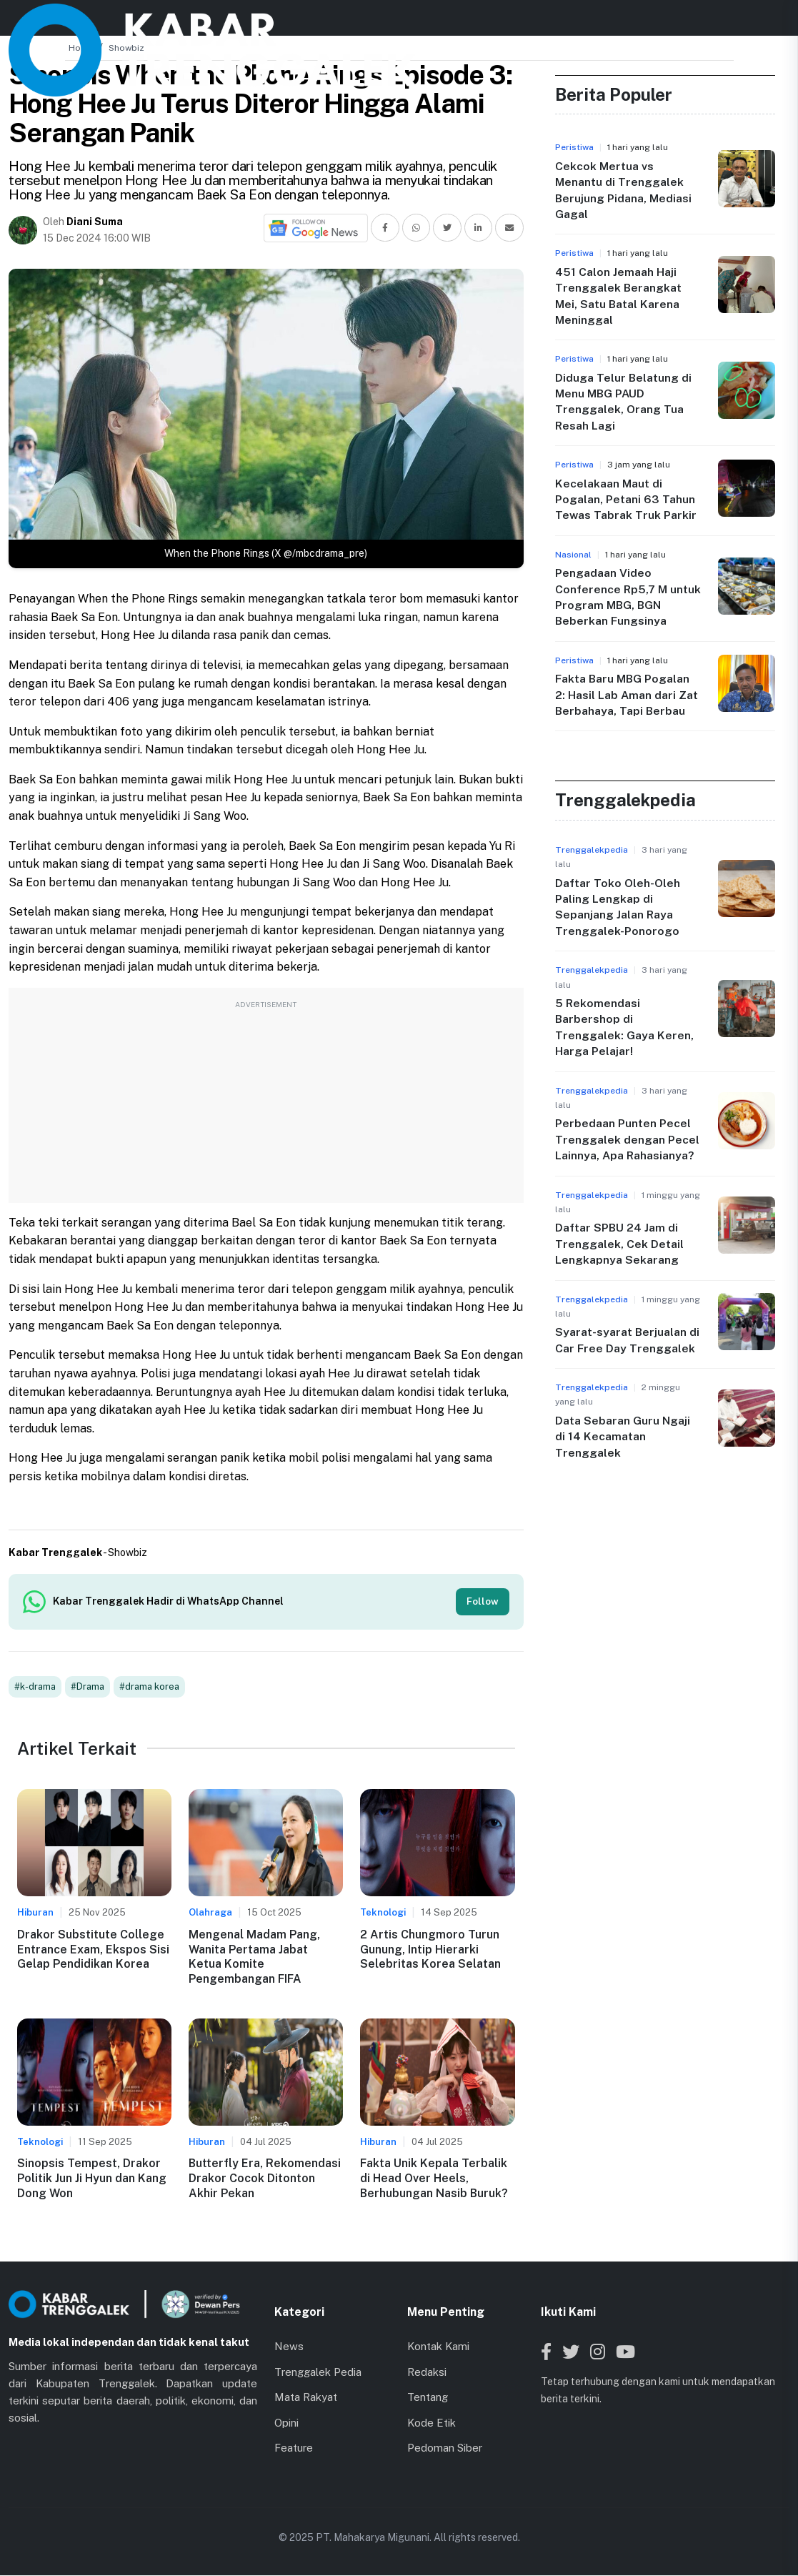 This screenshot has height=2576, width=798. I want to click on Trenggalek Pedia, so click(317, 2373).